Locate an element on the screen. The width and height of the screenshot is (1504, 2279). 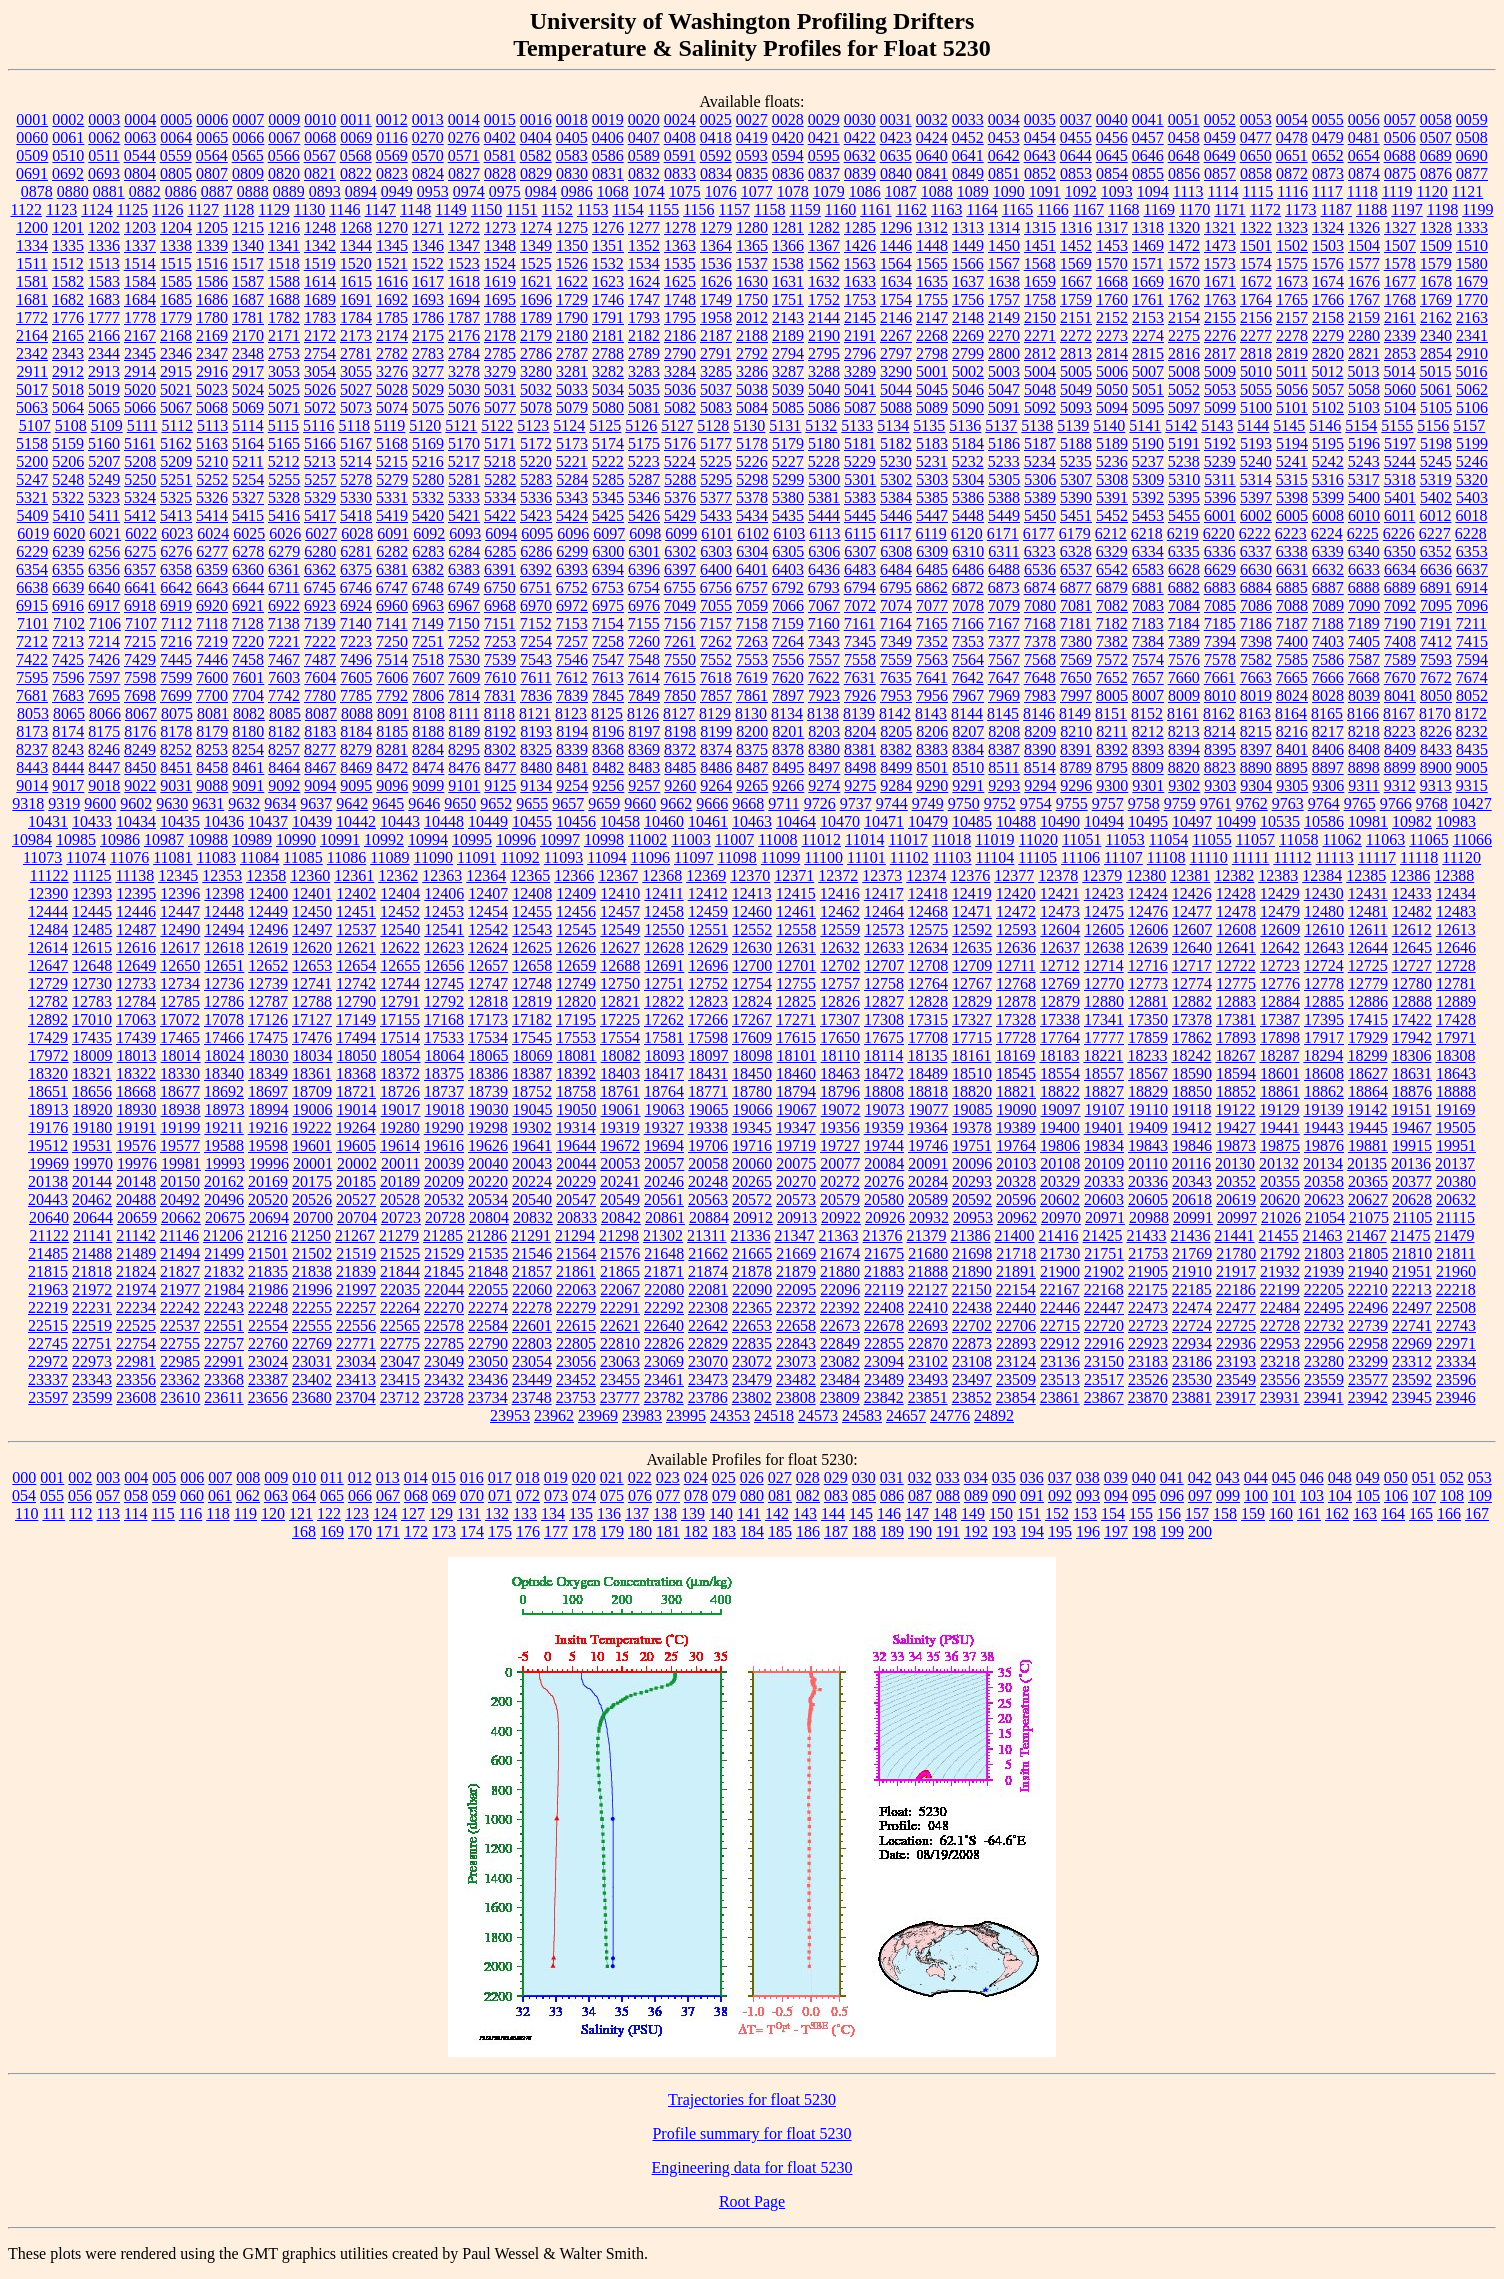
20084 is located at coordinates (884, 1163).